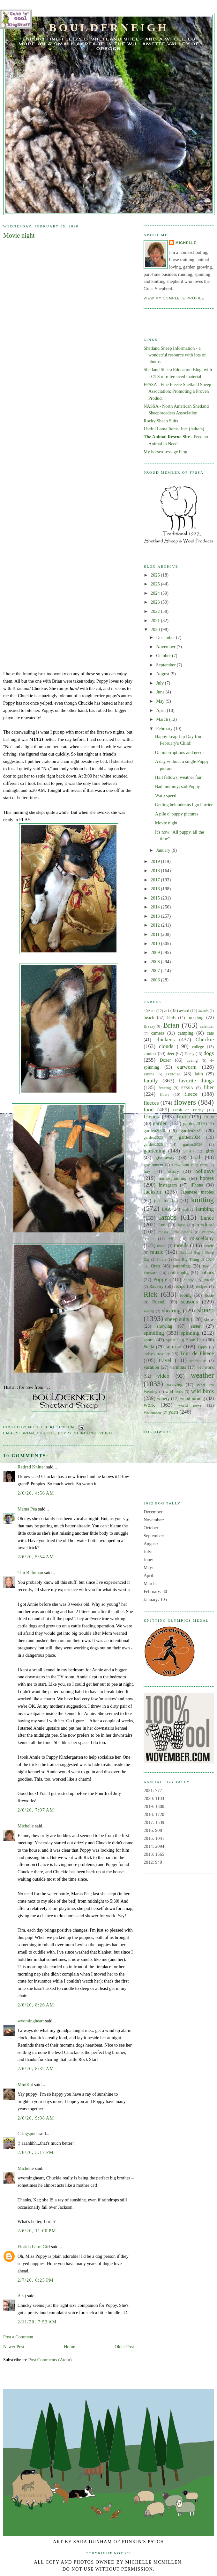  What do you see at coordinates (197, 1353) in the screenshot?
I see `Tour de Fleece` at bounding box center [197, 1353].